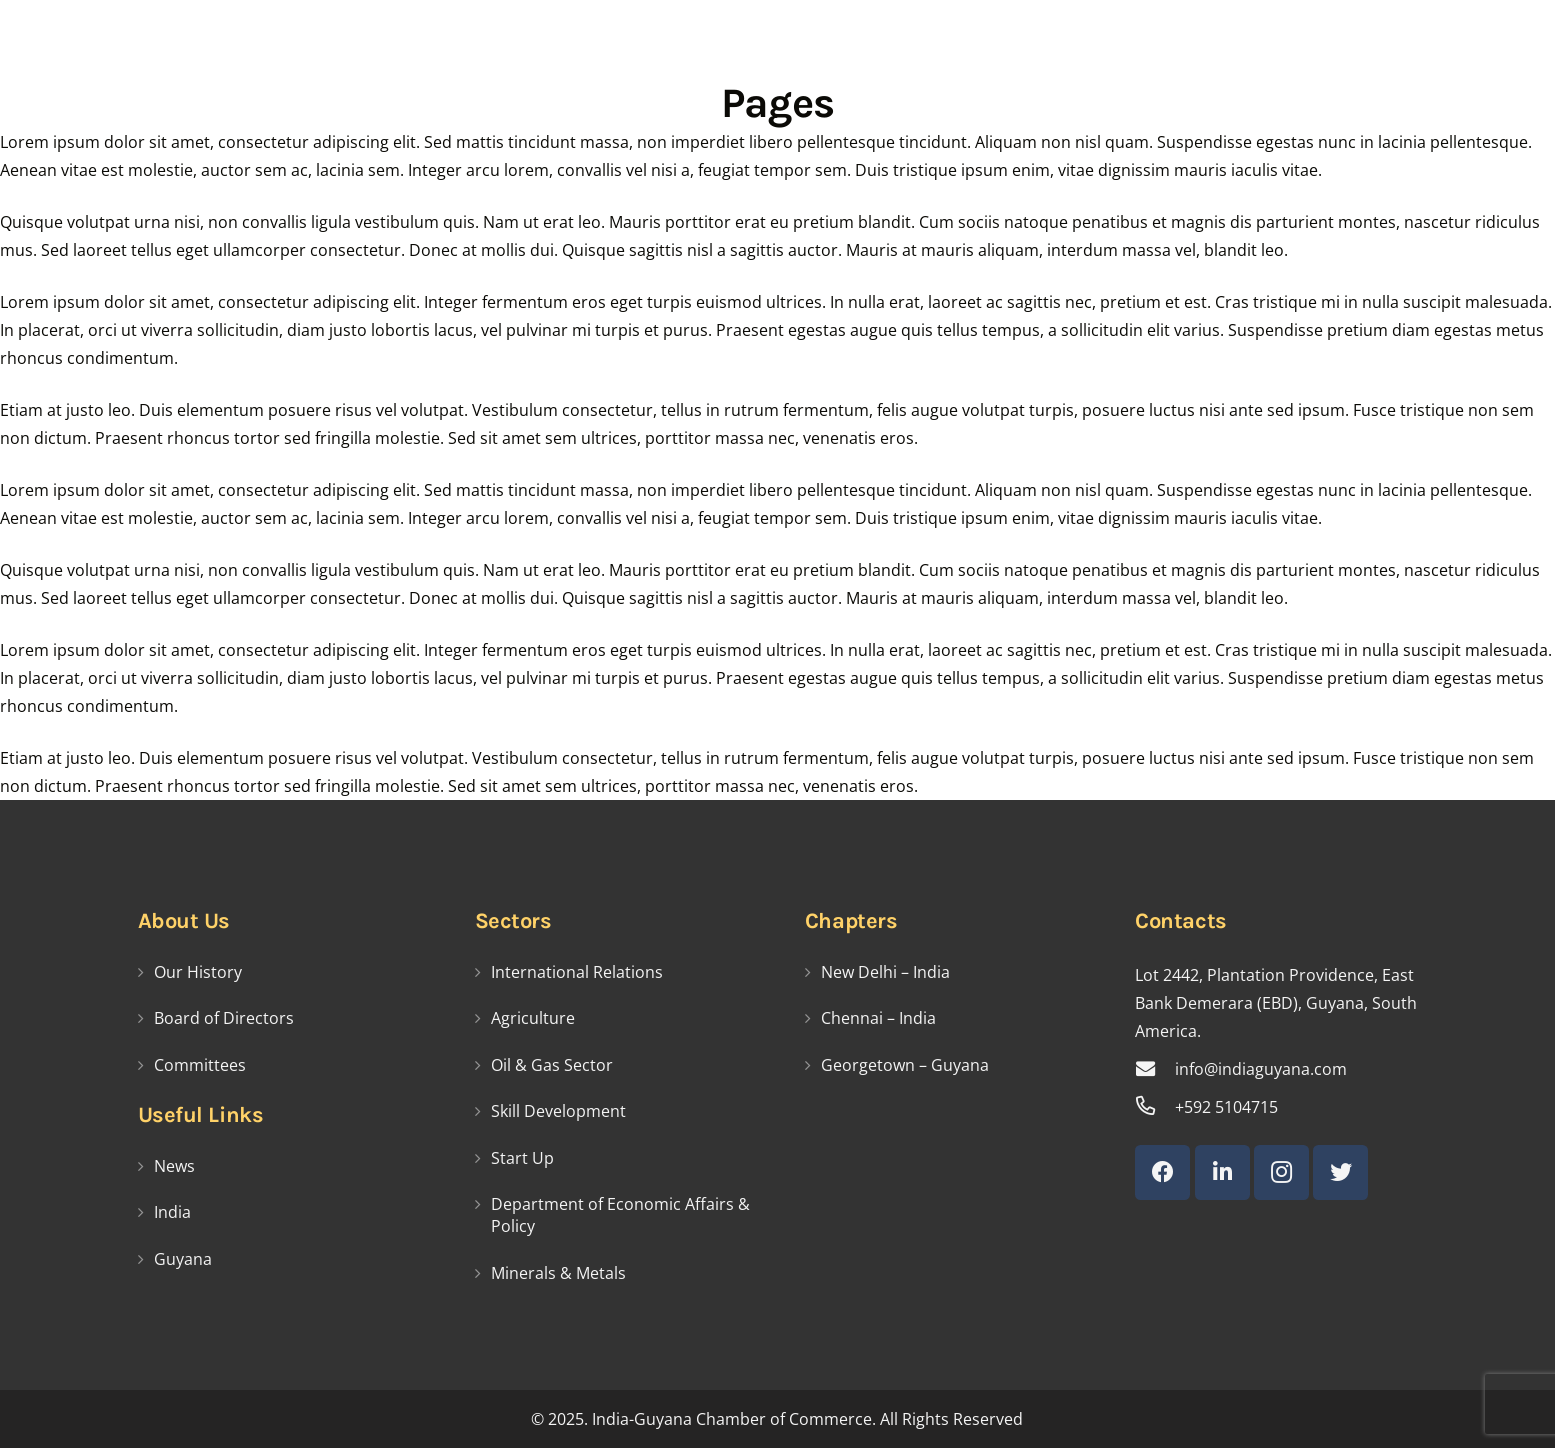 This screenshot has height=1448, width=1555. I want to click on [info@indiaguyana.com], so click(1155, 1069).